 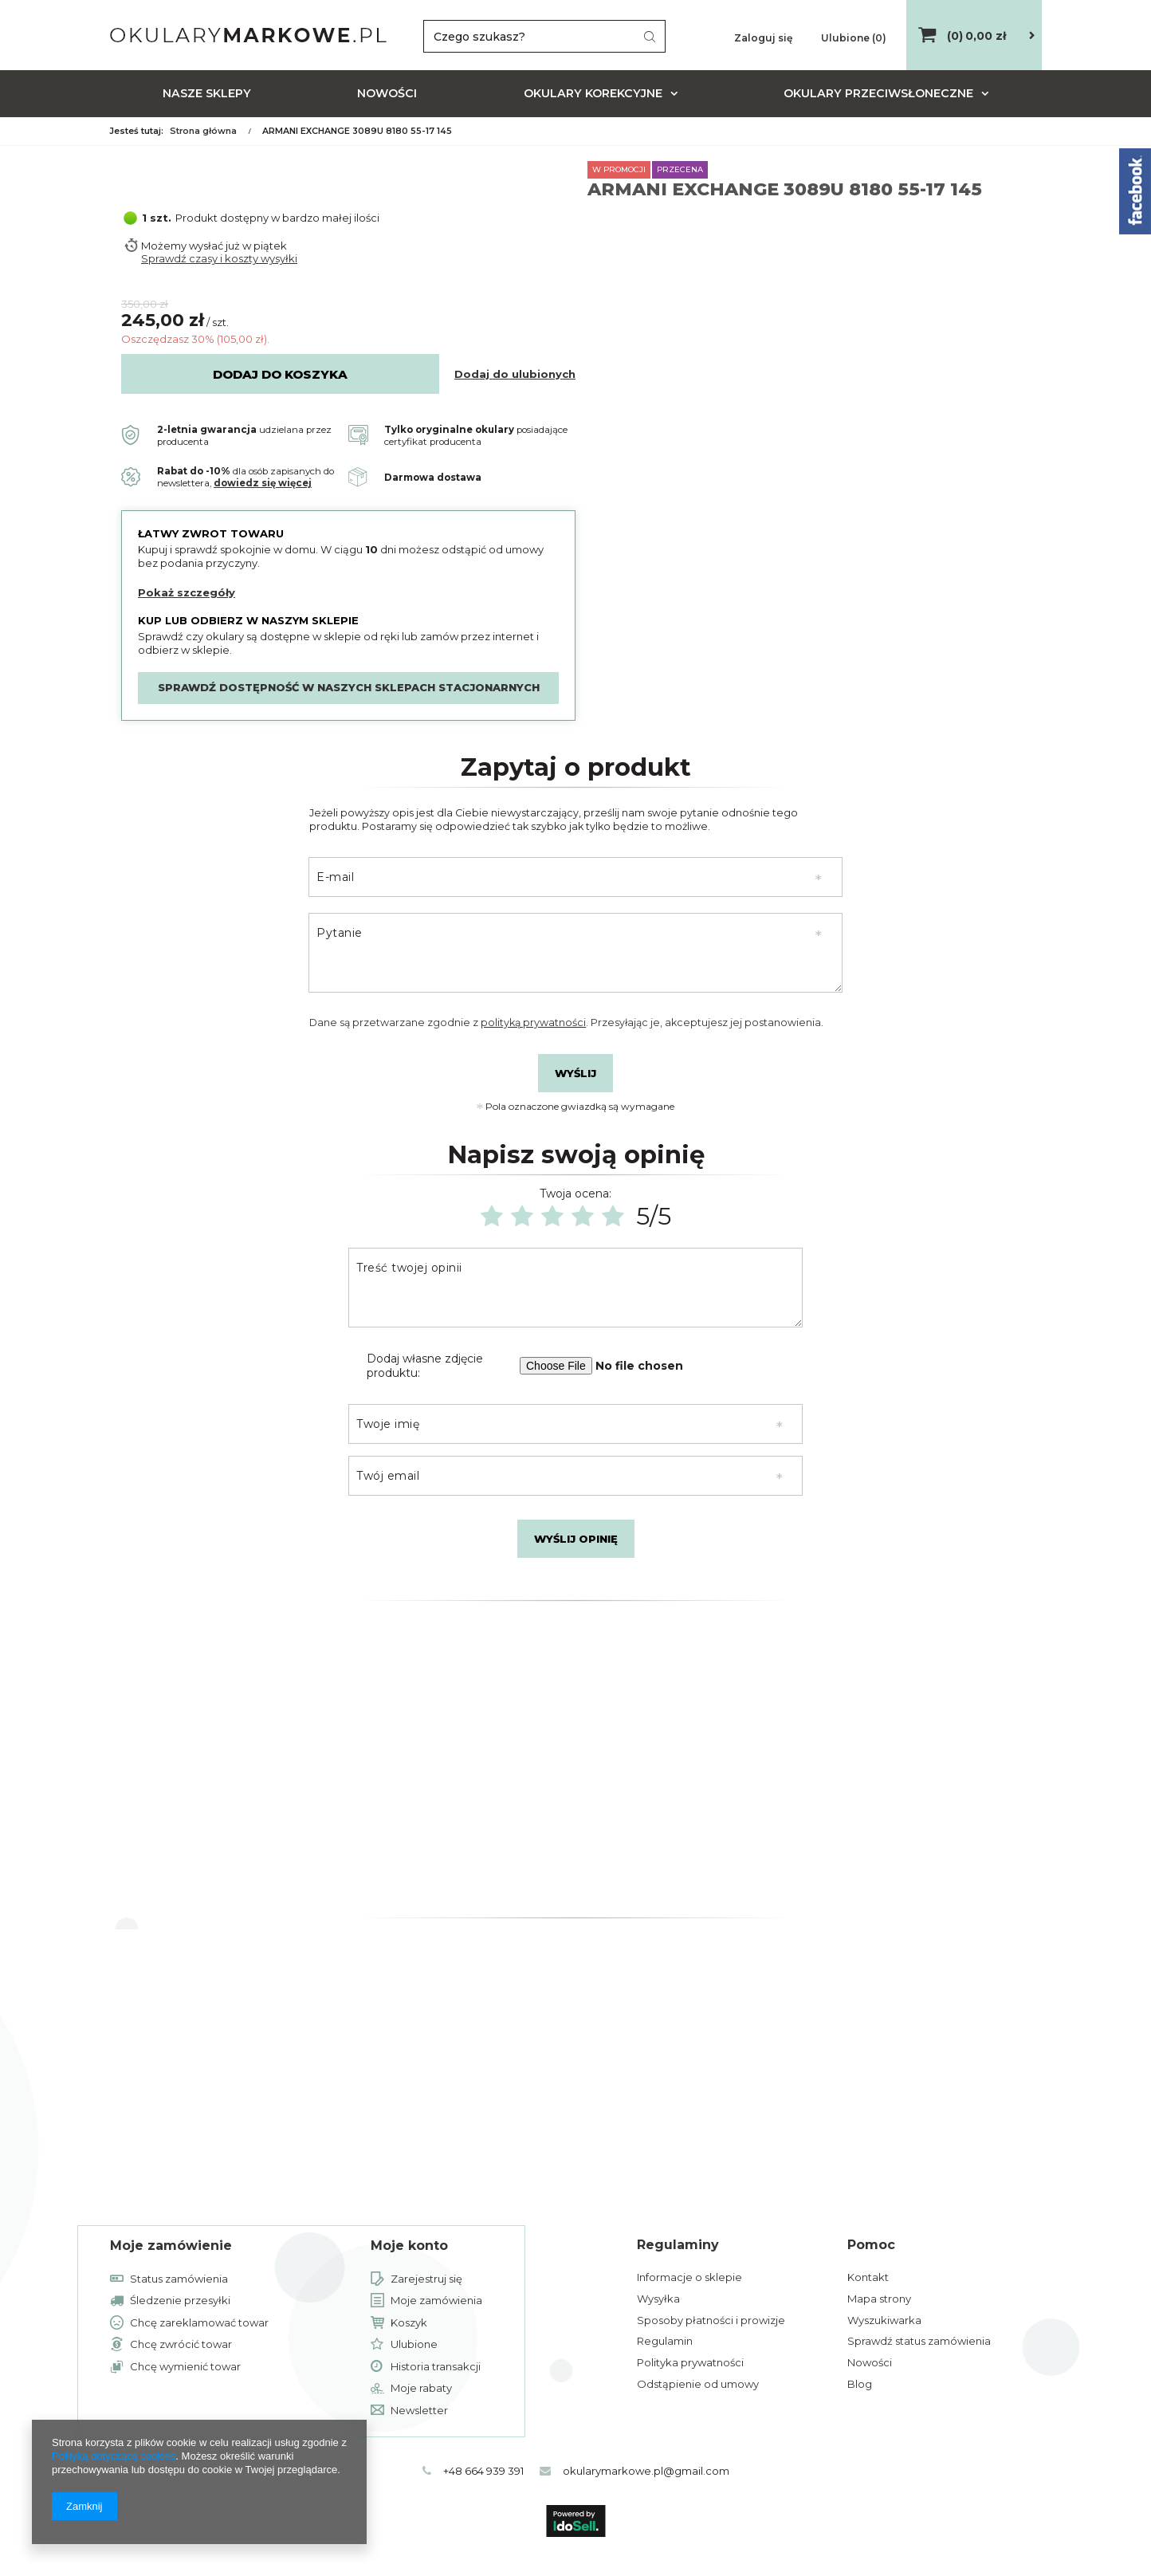 I want to click on Wyślij opinię, so click(x=576, y=1538).